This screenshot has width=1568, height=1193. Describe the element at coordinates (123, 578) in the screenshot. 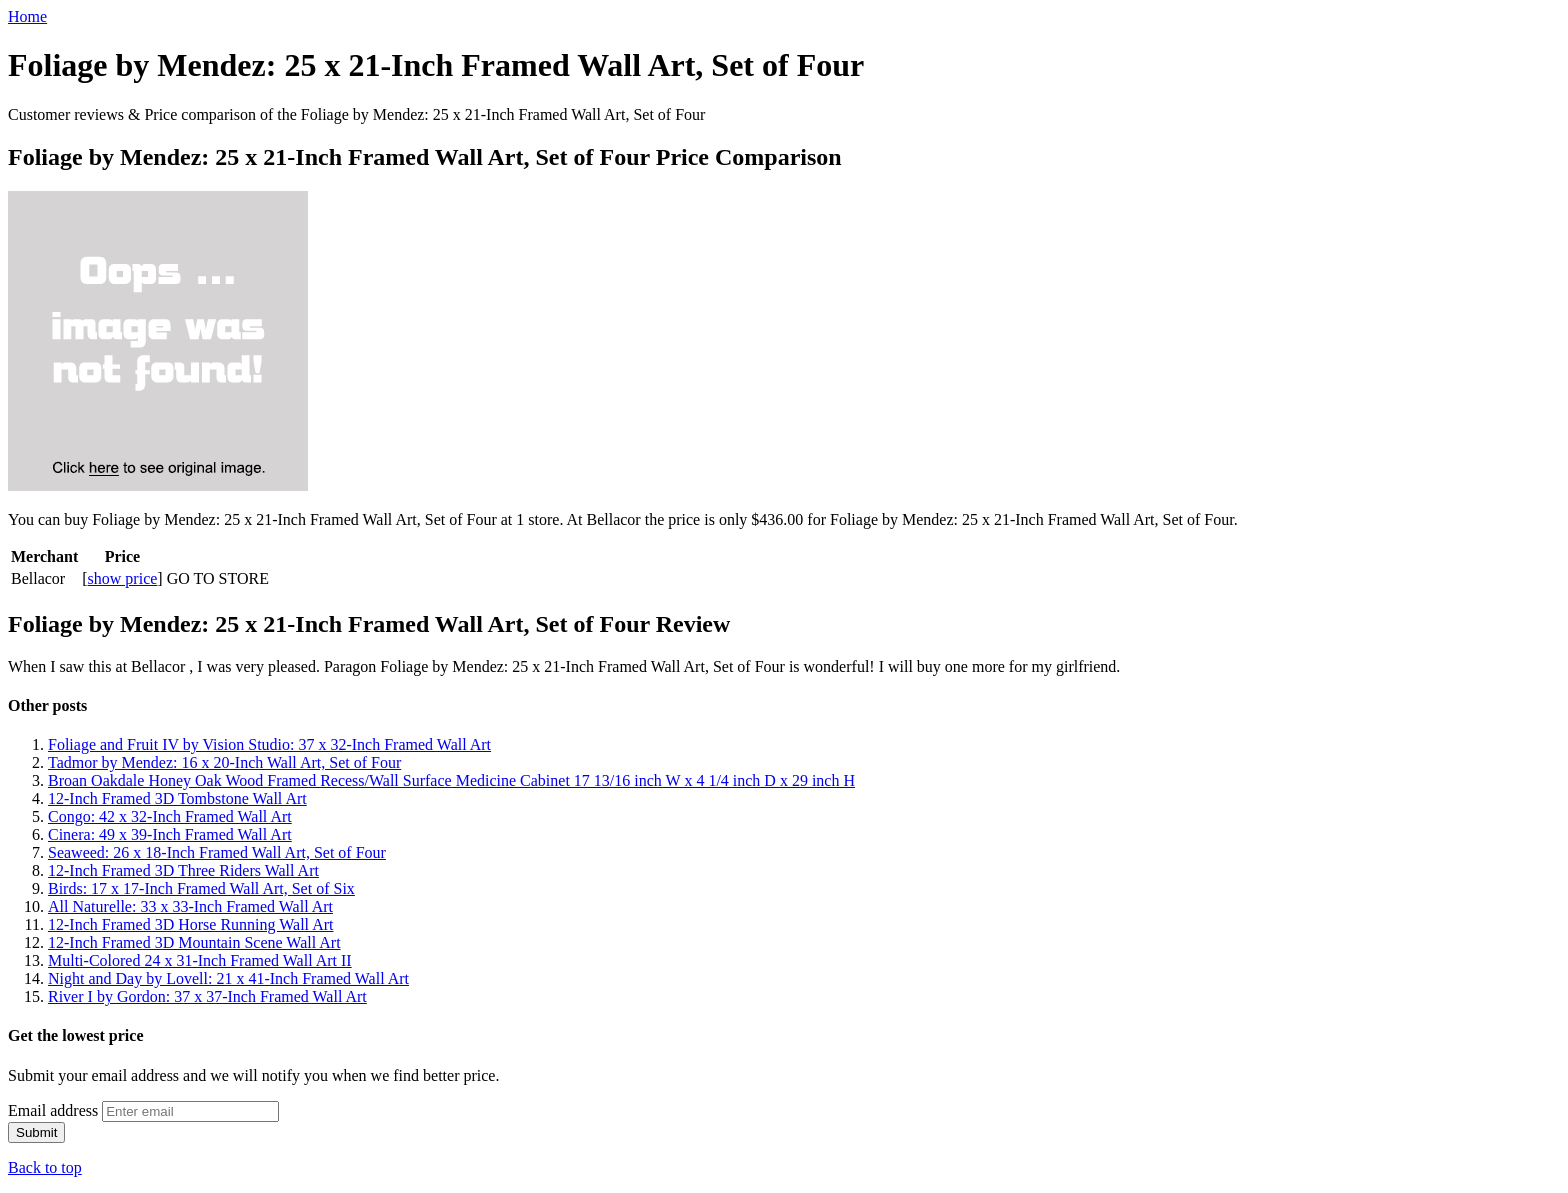

I see `show price` at that location.